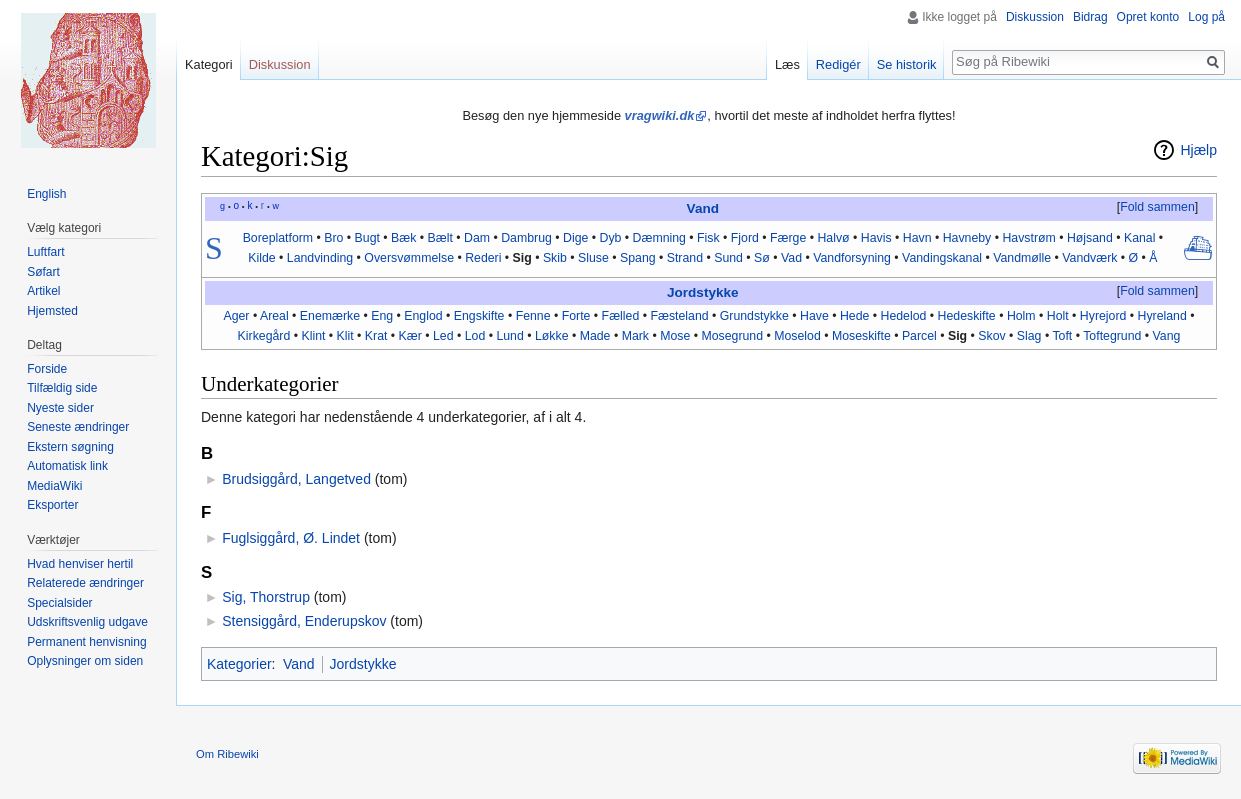 Image resolution: width=1241 pixels, height=799 pixels. Describe the element at coordinates (635, 336) in the screenshot. I see `Mark` at that location.